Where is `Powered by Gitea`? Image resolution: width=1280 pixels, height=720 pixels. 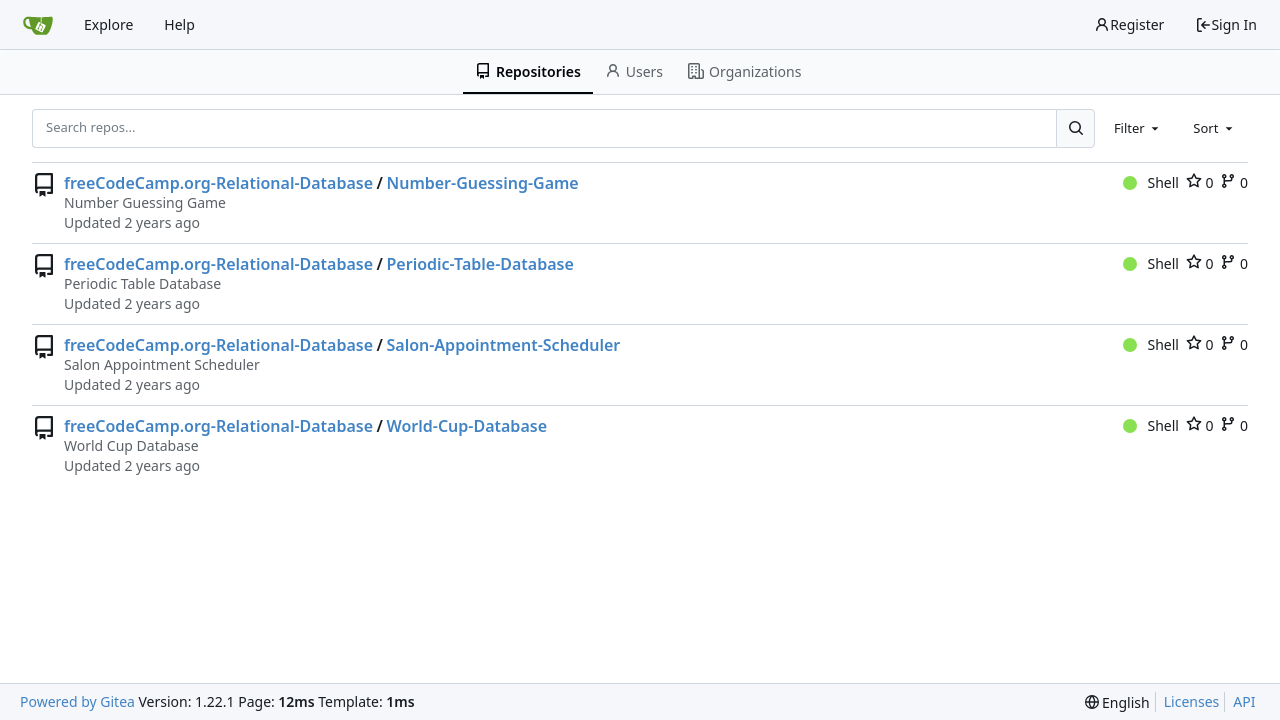
Powered by Gitea is located at coordinates (77, 701).